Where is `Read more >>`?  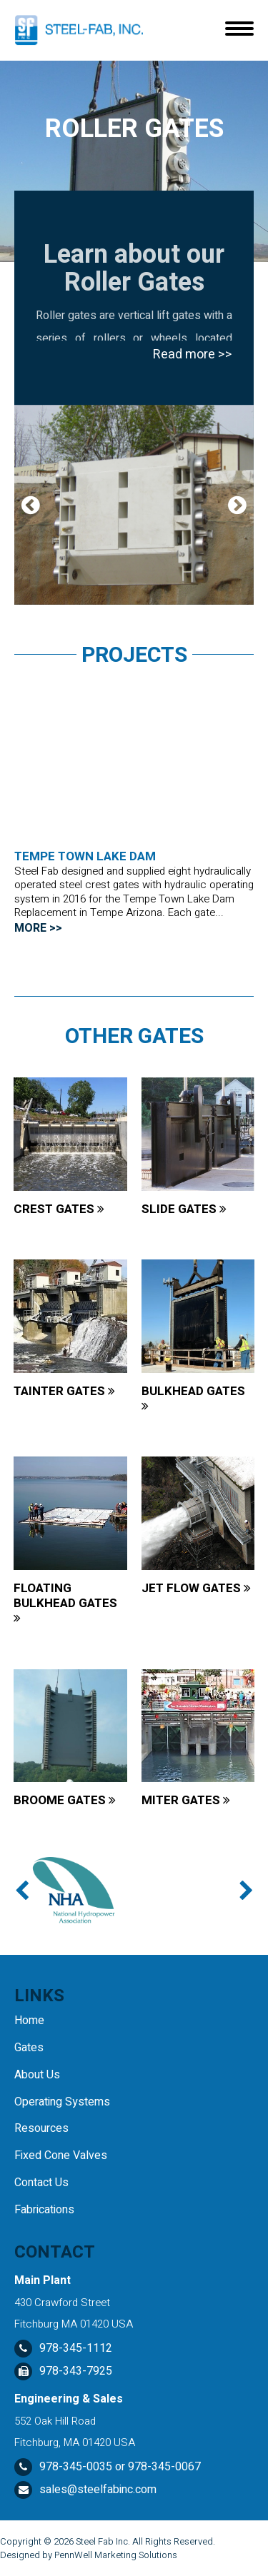 Read more >> is located at coordinates (192, 354).